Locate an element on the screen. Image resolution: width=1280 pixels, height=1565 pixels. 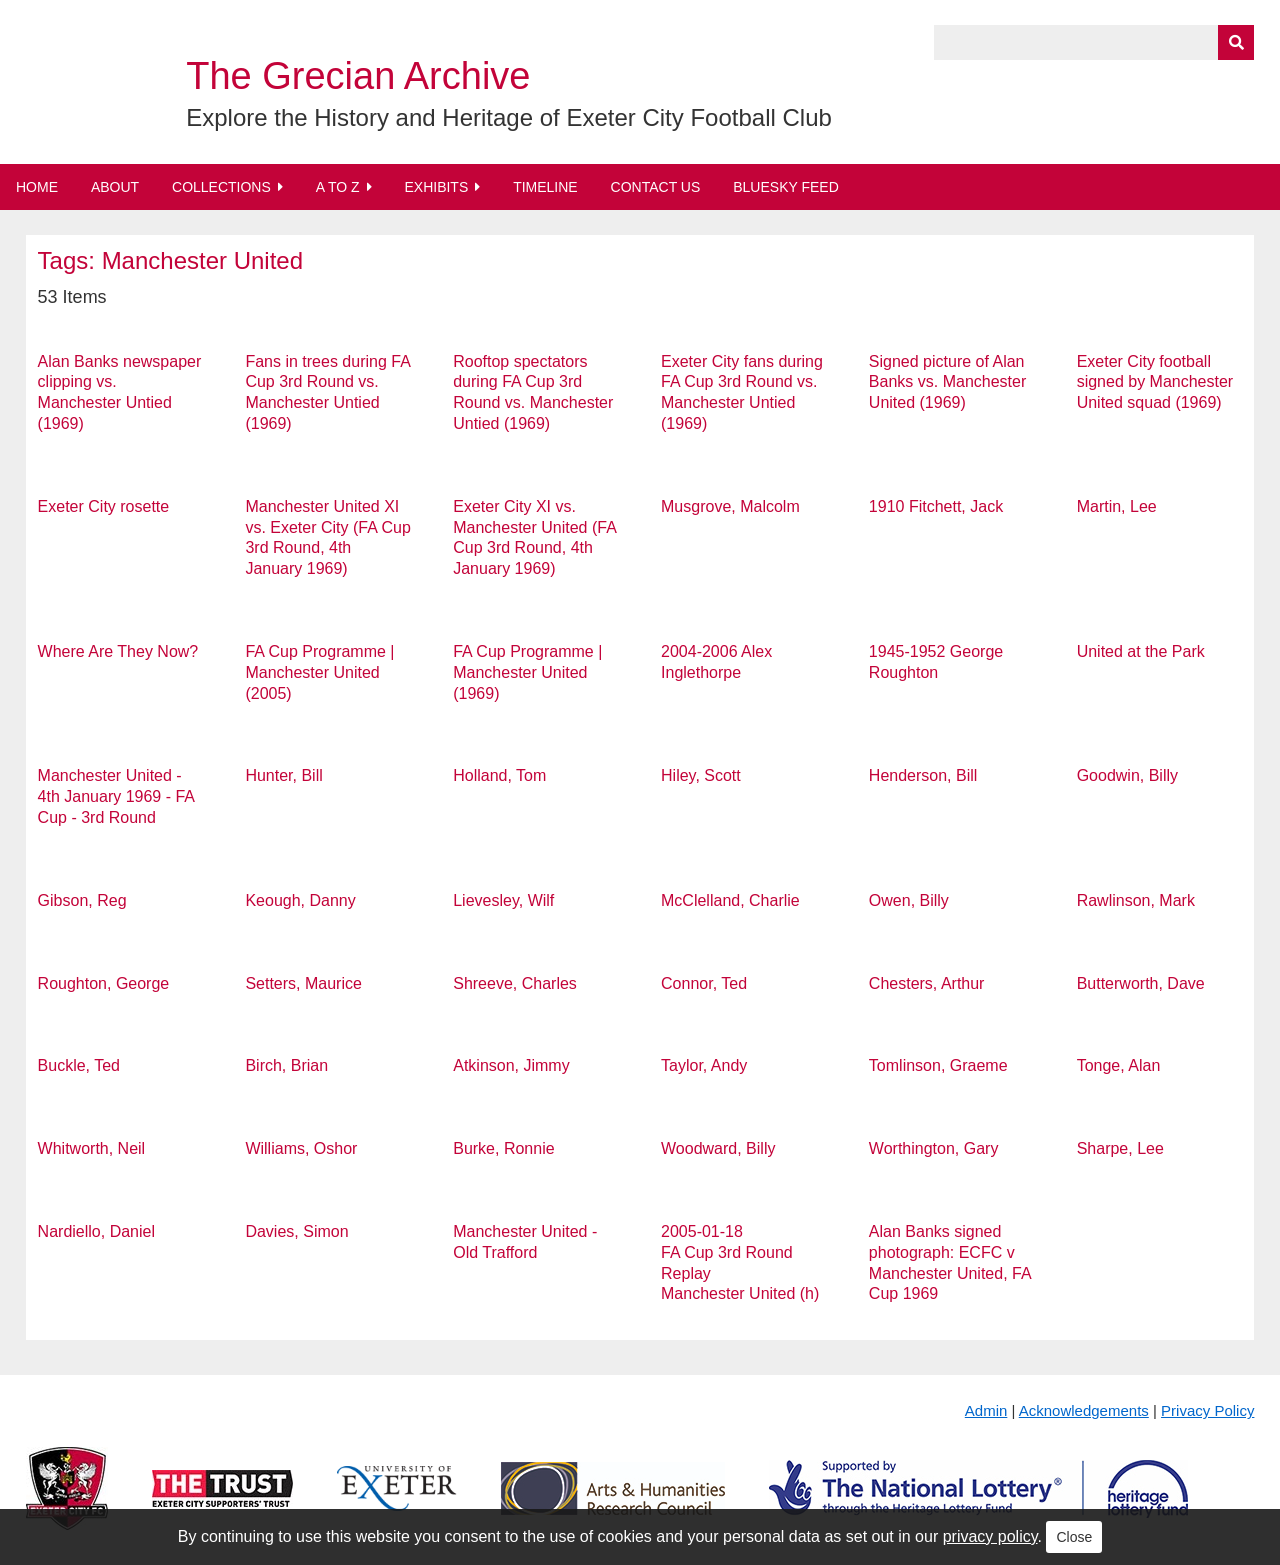
Worthington, Gary is located at coordinates (934, 1148).